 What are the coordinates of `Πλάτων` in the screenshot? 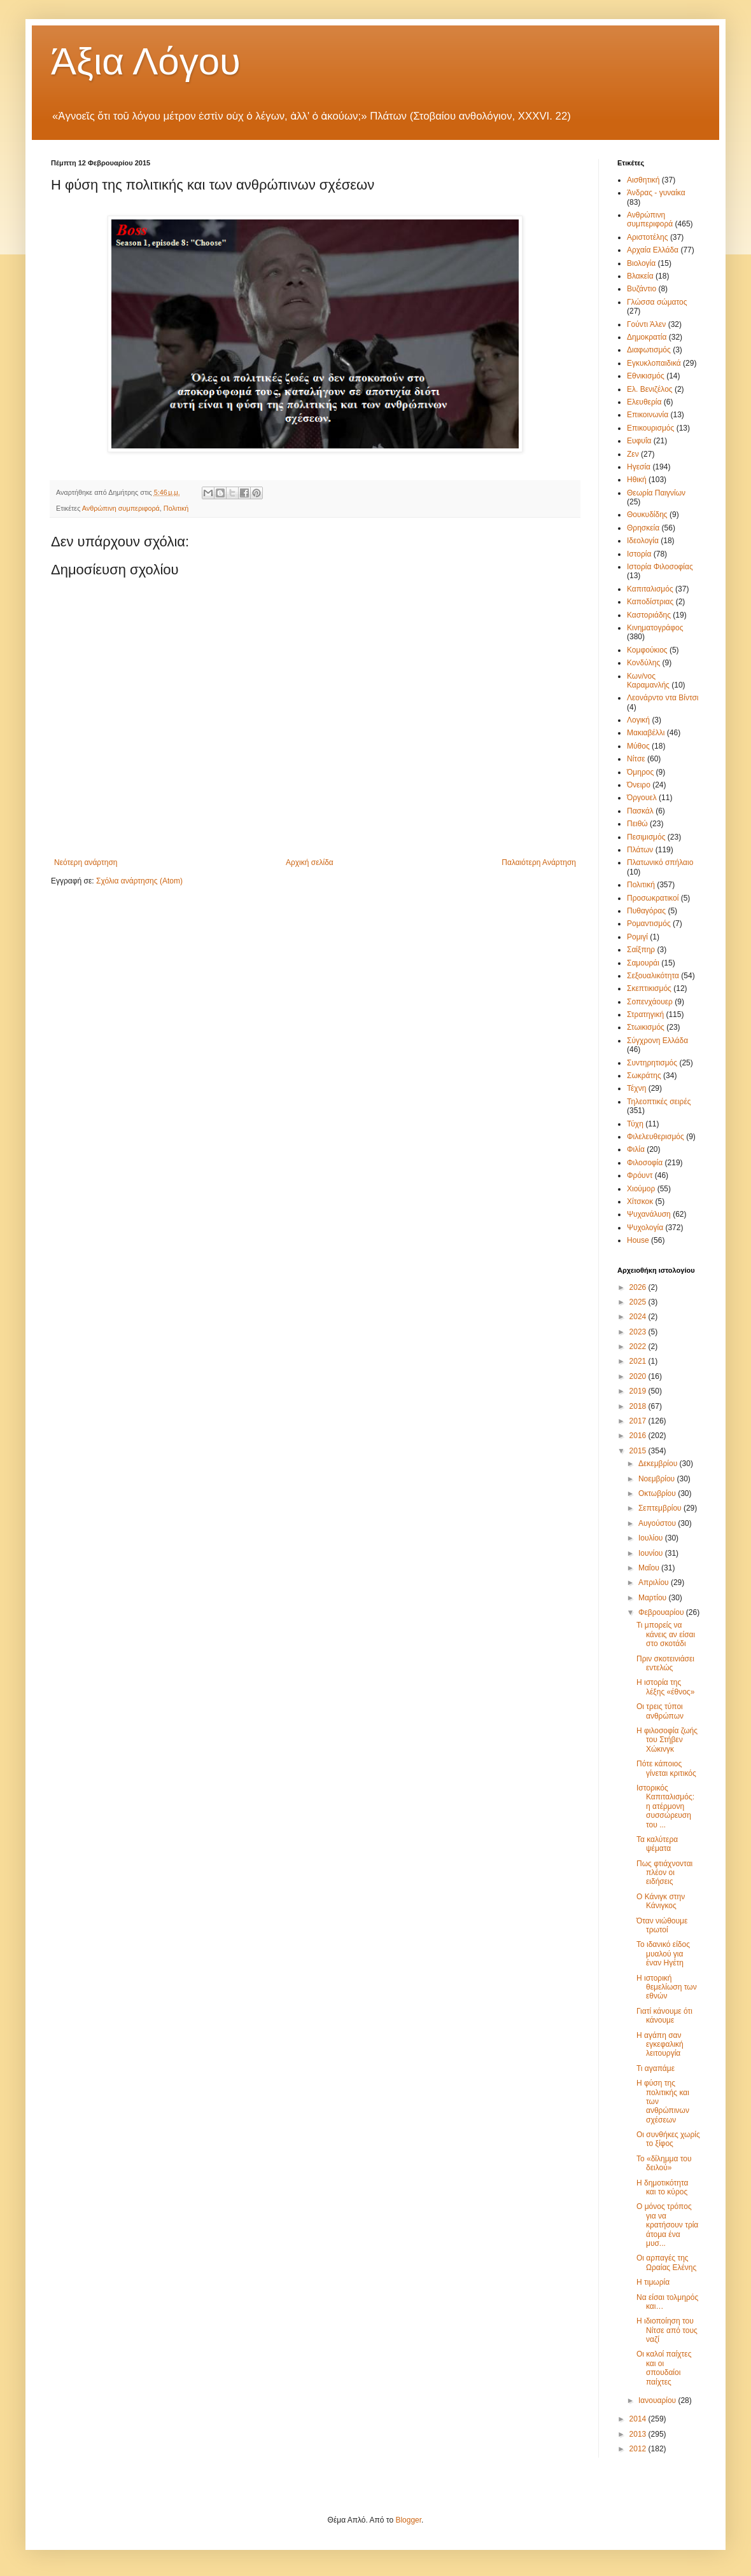 It's located at (640, 849).